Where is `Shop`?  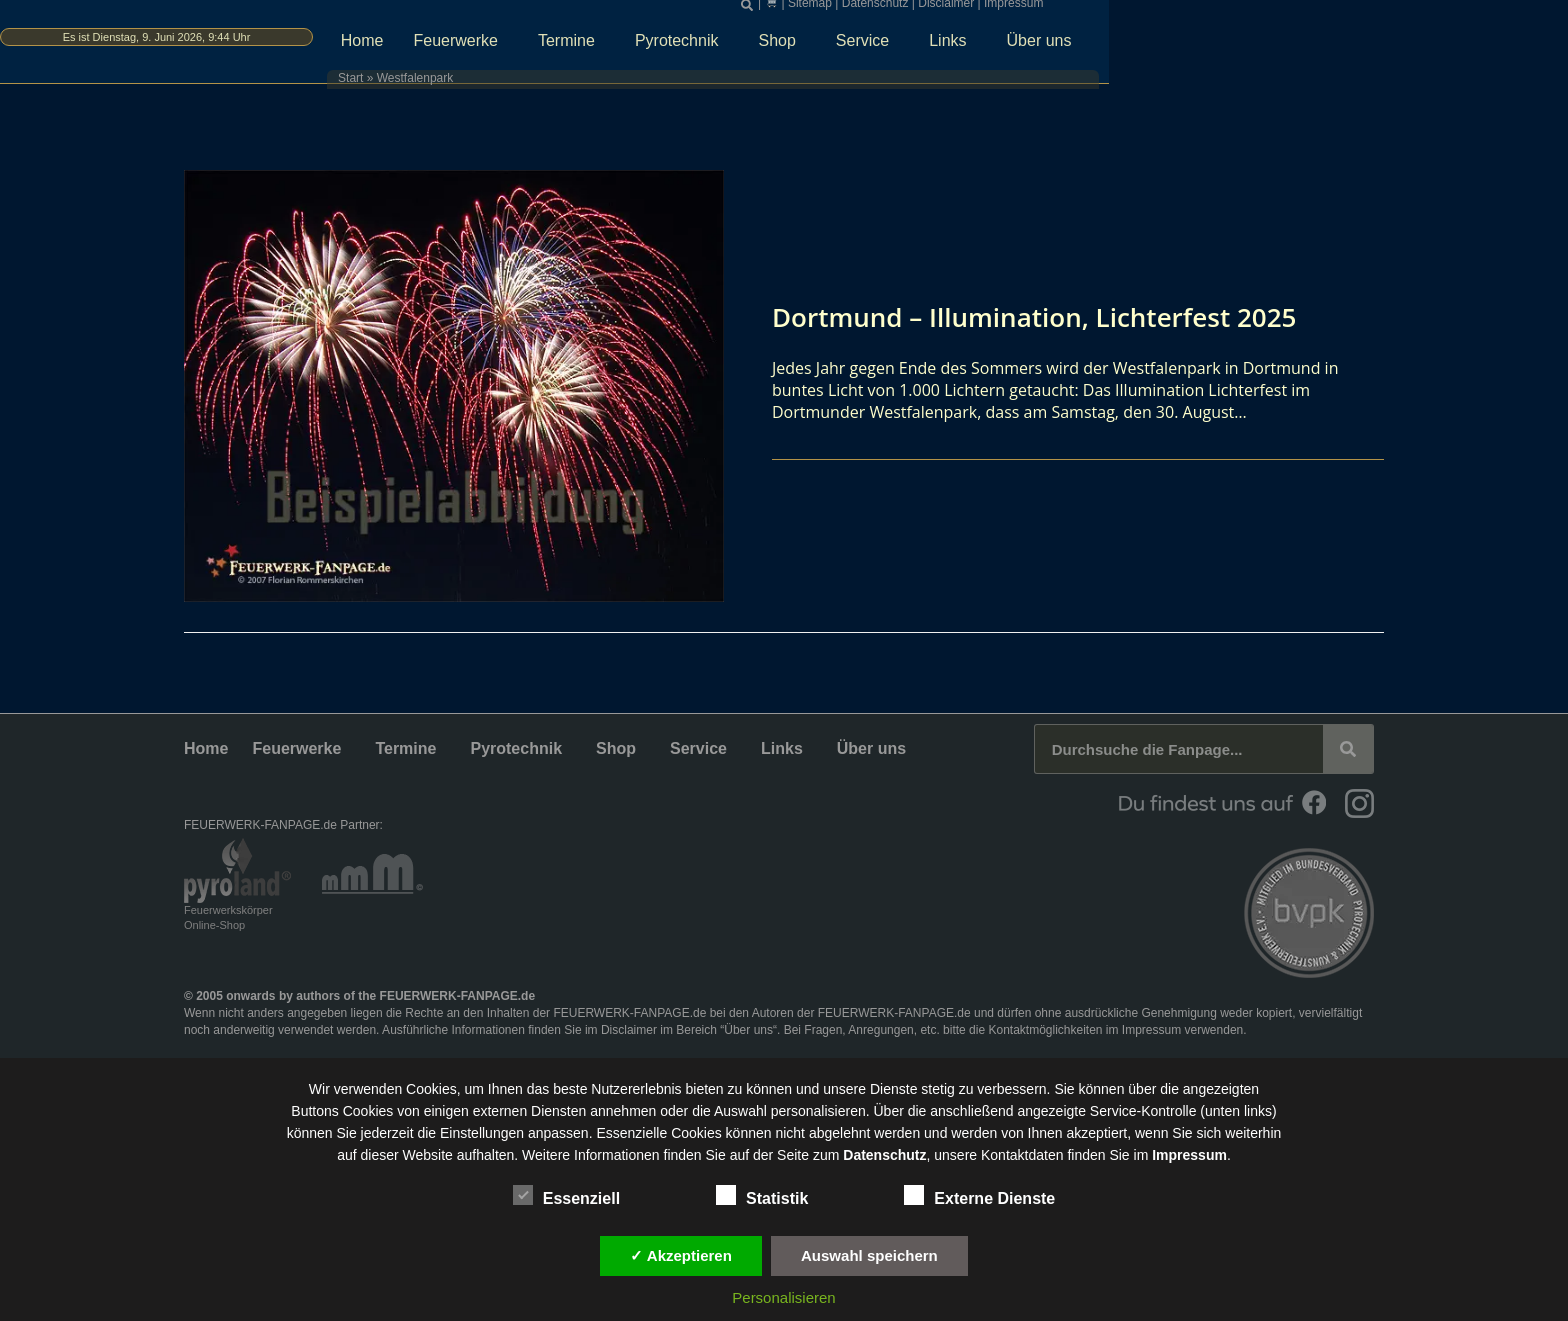 Shop is located at coordinates (1024, 47).